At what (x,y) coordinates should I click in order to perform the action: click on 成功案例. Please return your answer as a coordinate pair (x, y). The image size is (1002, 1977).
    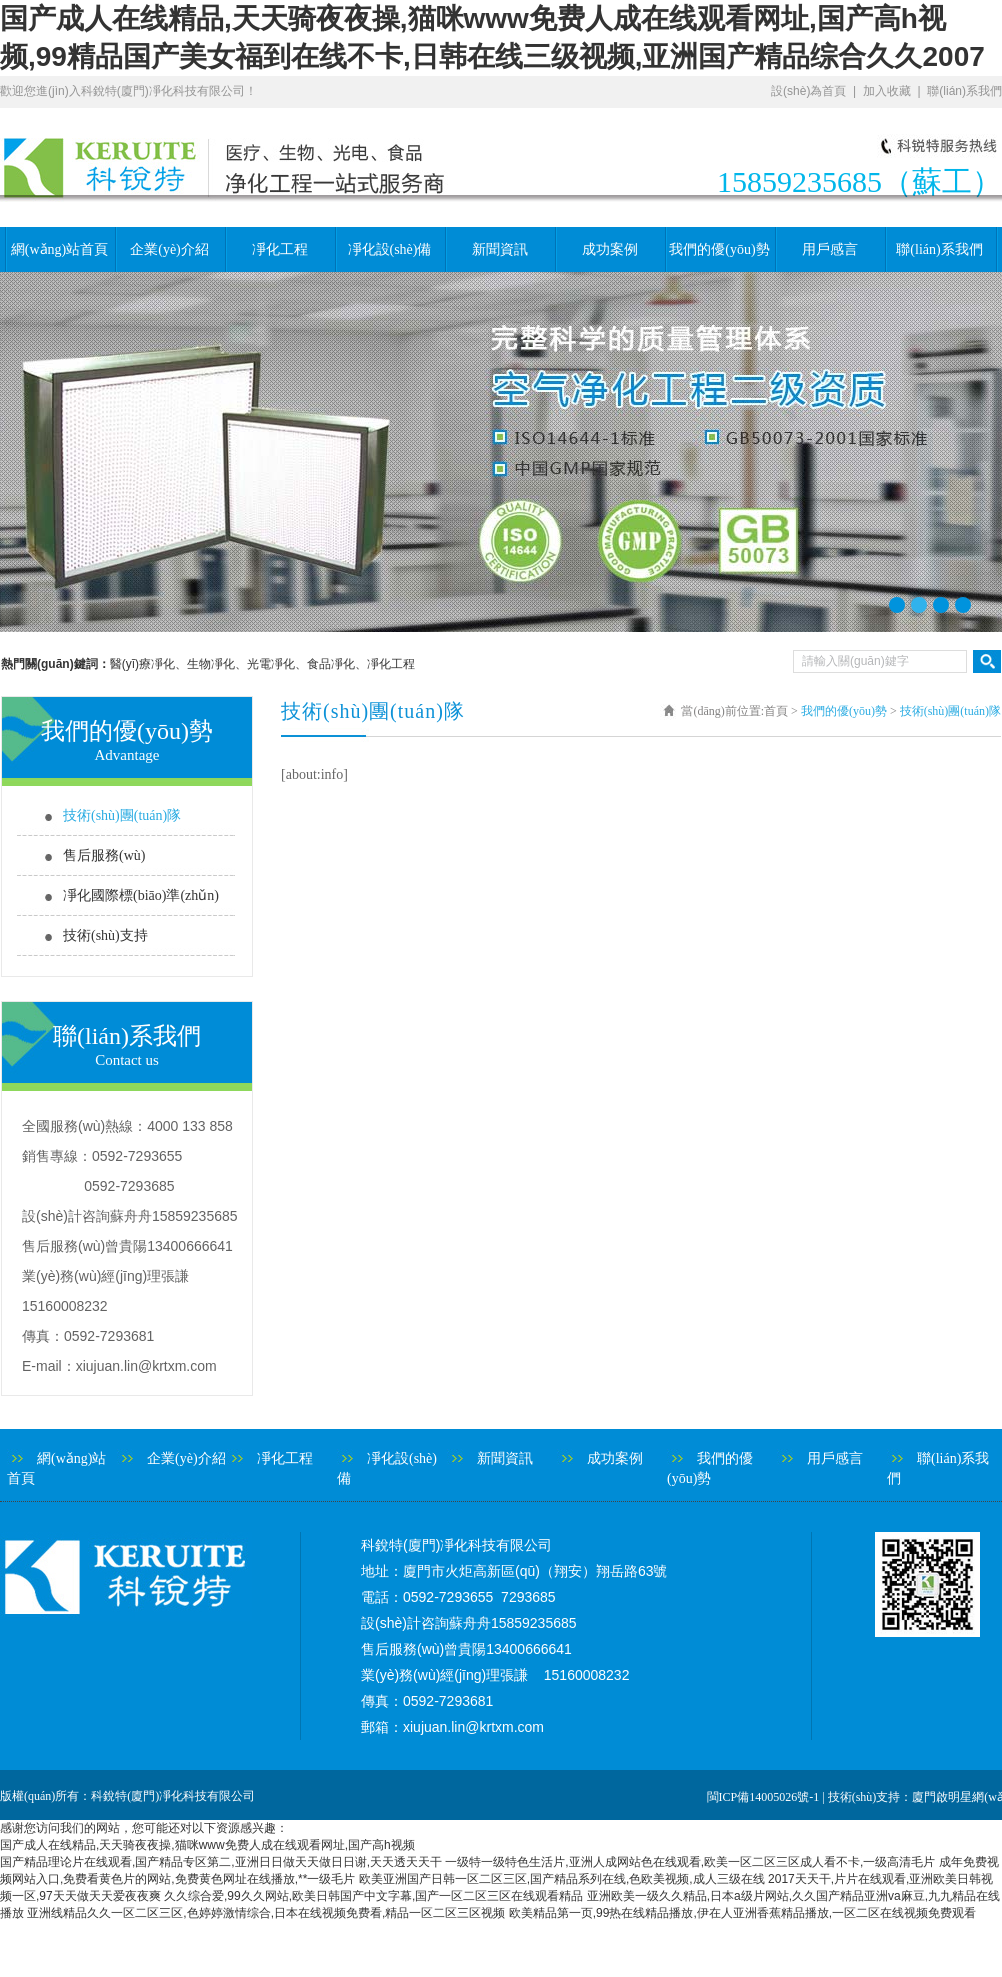
    Looking at the image, I should click on (610, 249).